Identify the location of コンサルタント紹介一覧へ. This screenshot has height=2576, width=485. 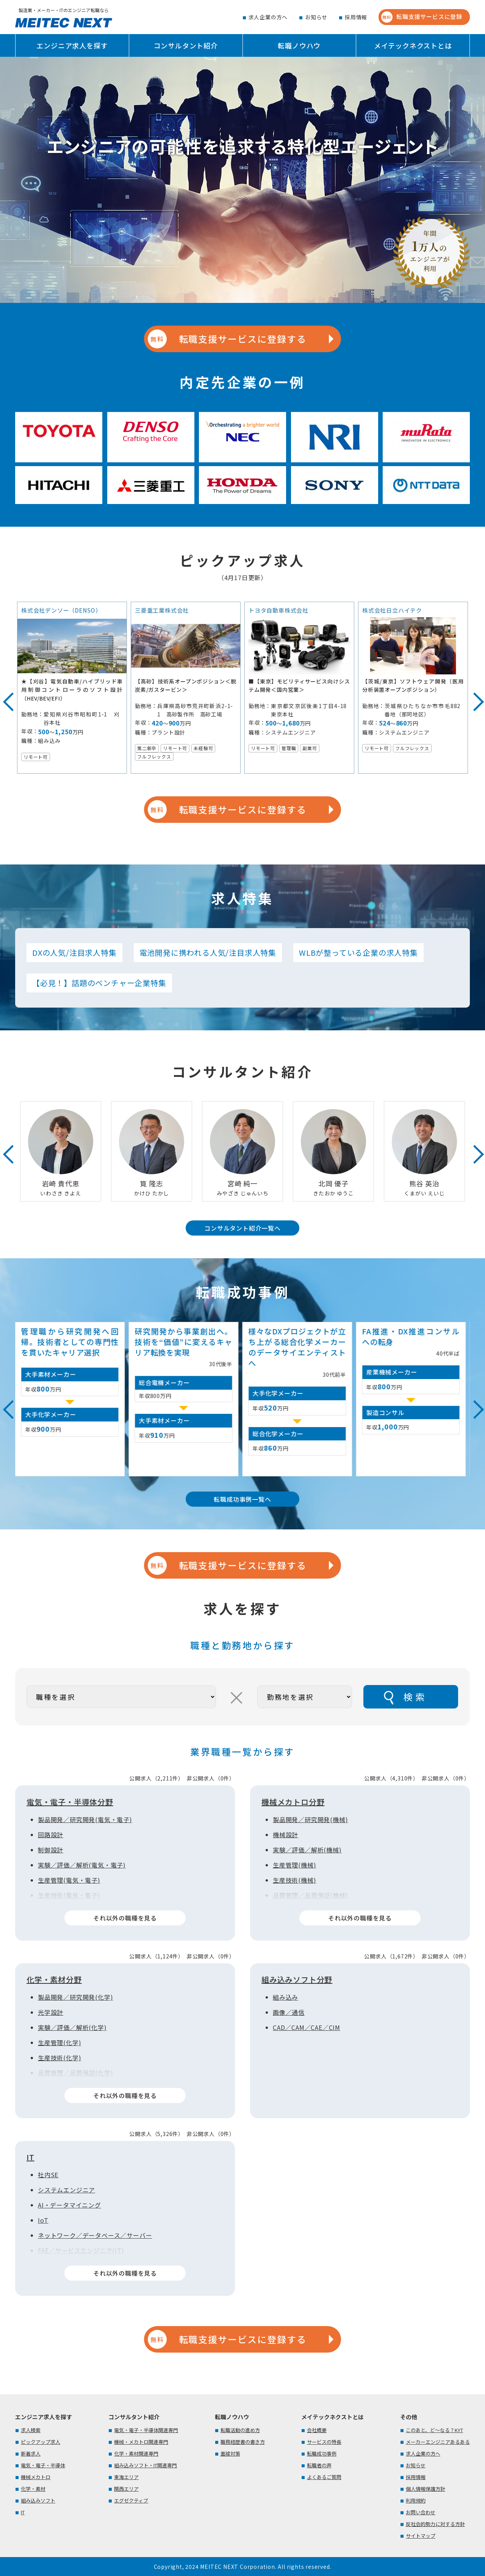
(242, 1228).